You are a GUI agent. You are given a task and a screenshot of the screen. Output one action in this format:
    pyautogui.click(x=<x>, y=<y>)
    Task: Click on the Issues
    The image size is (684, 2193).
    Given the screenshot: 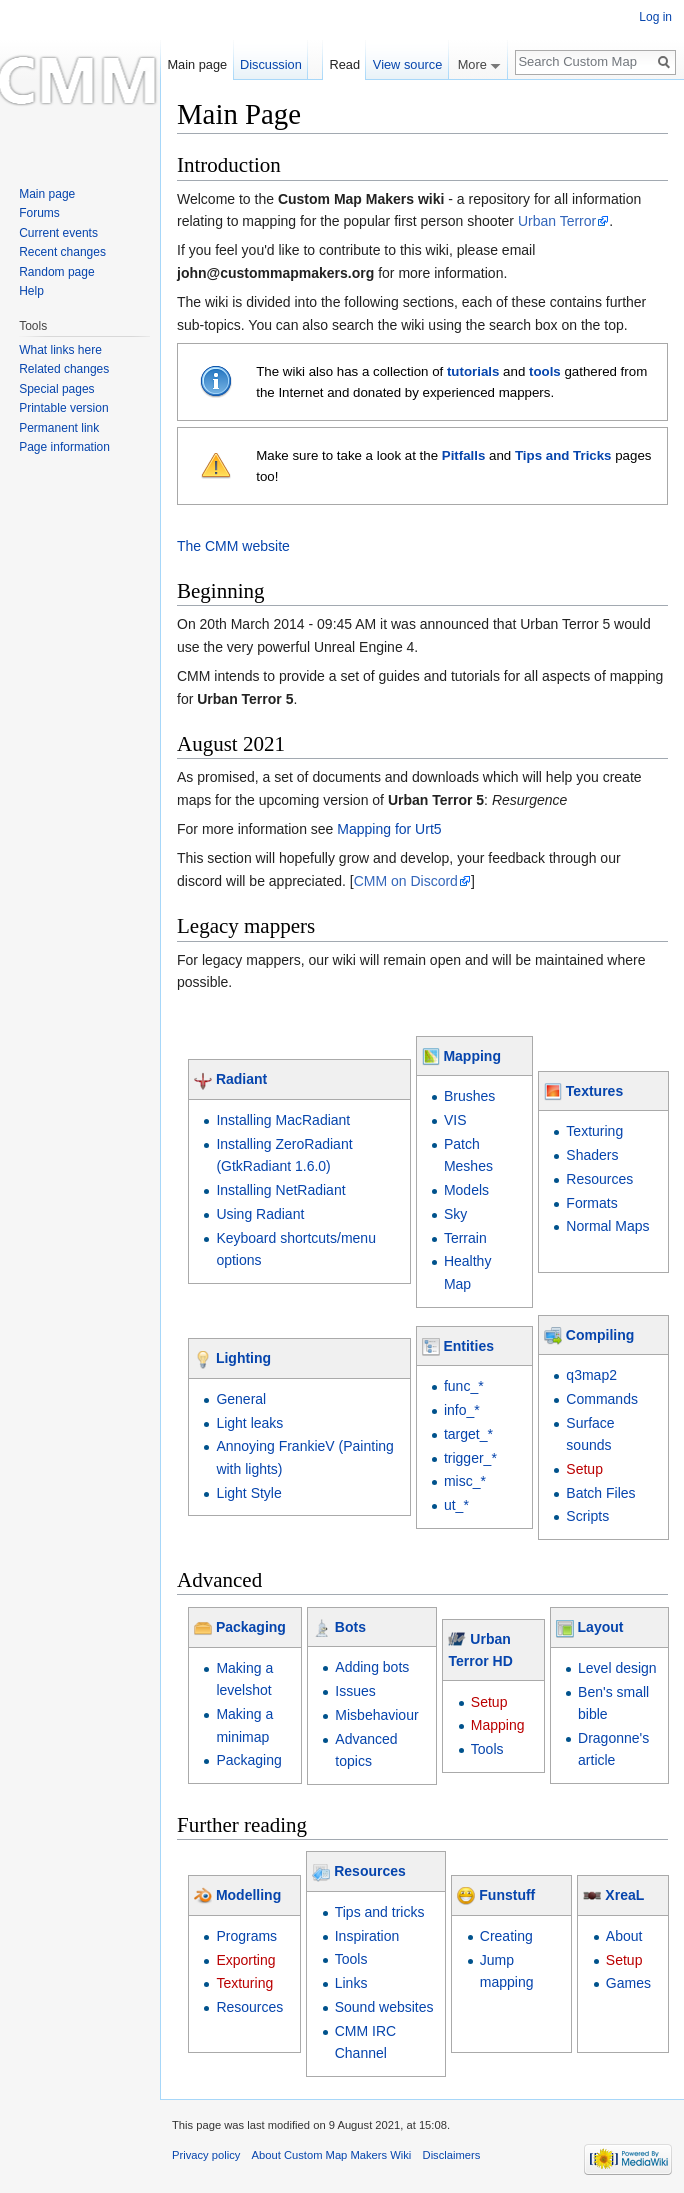 What is the action you would take?
    pyautogui.click(x=355, y=1691)
    